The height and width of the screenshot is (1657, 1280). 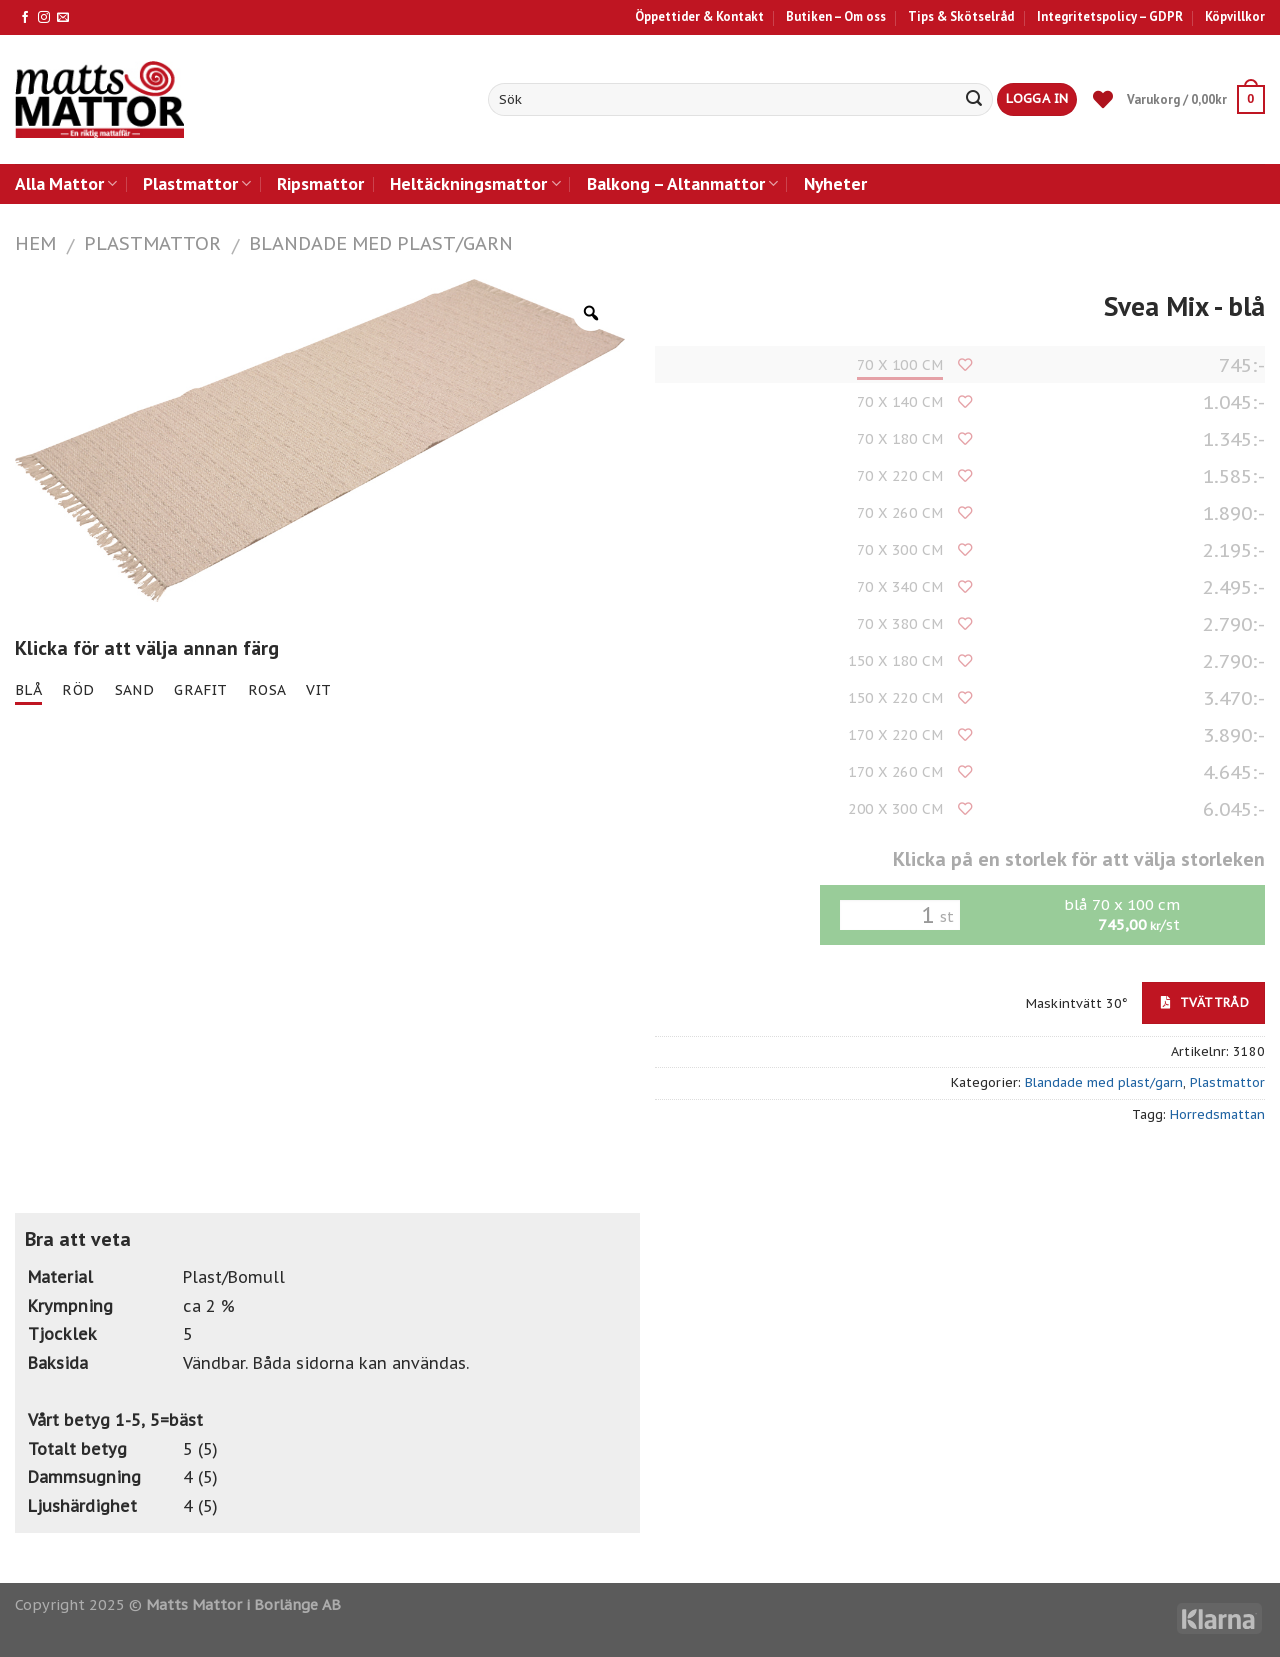 What do you see at coordinates (35, 243) in the screenshot?
I see `Hem` at bounding box center [35, 243].